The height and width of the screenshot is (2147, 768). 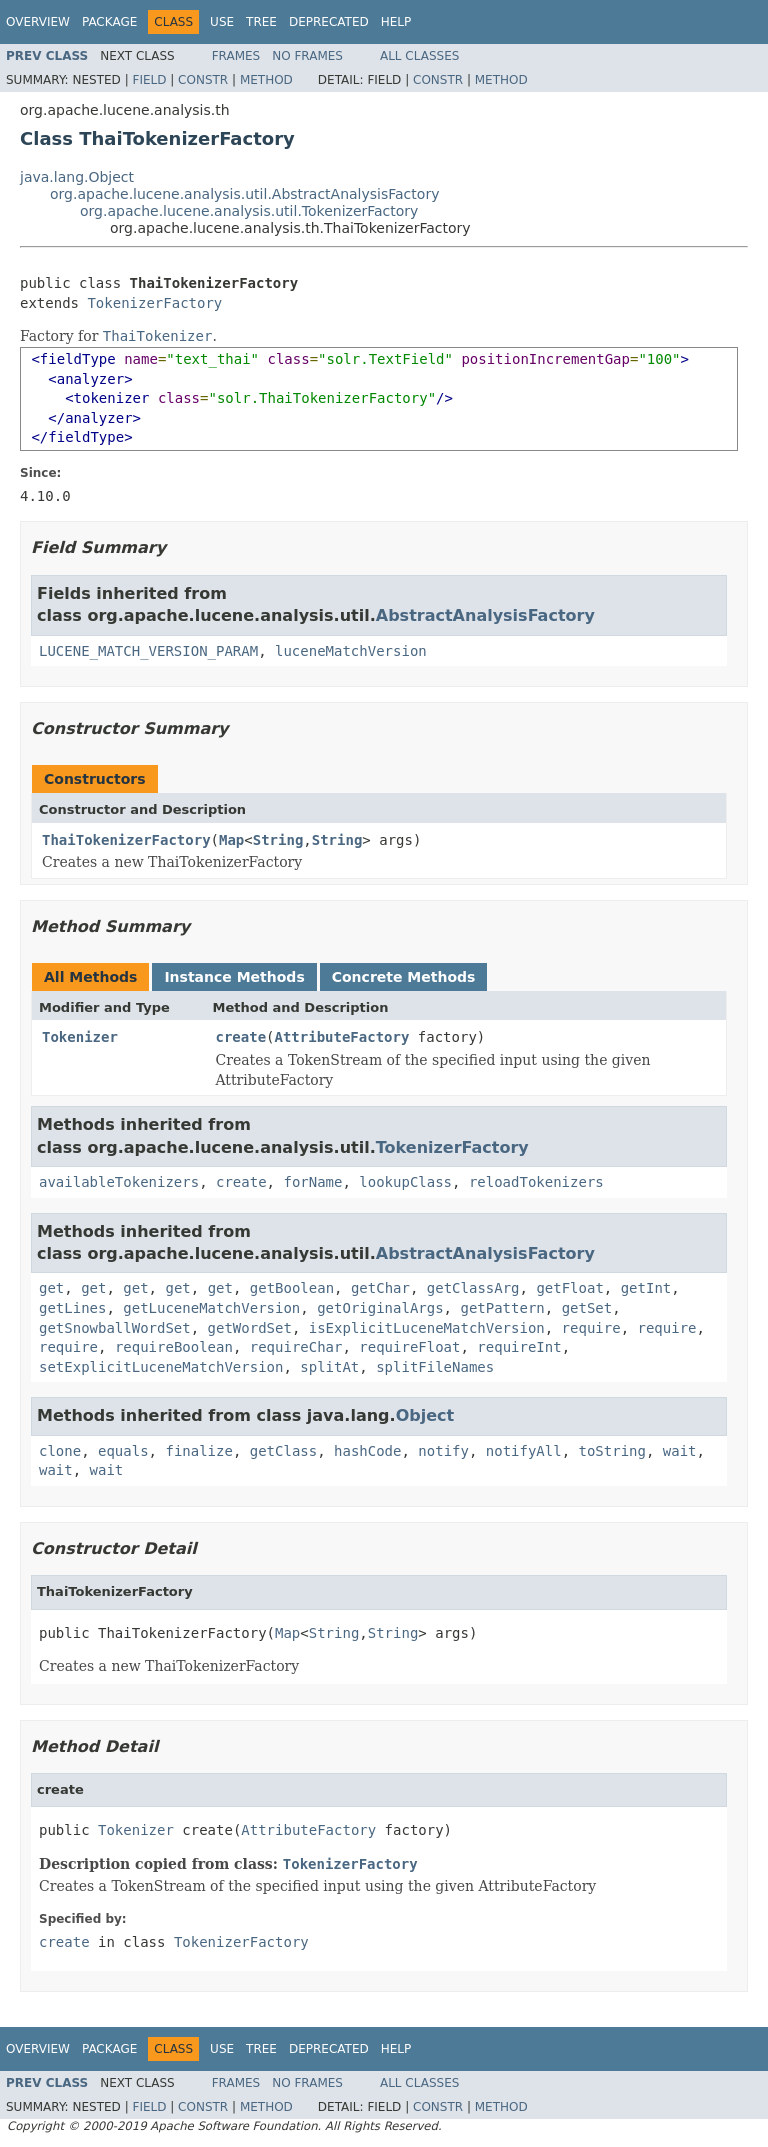 What do you see at coordinates (119, 1182) in the screenshot?
I see `availableTokenizers` at bounding box center [119, 1182].